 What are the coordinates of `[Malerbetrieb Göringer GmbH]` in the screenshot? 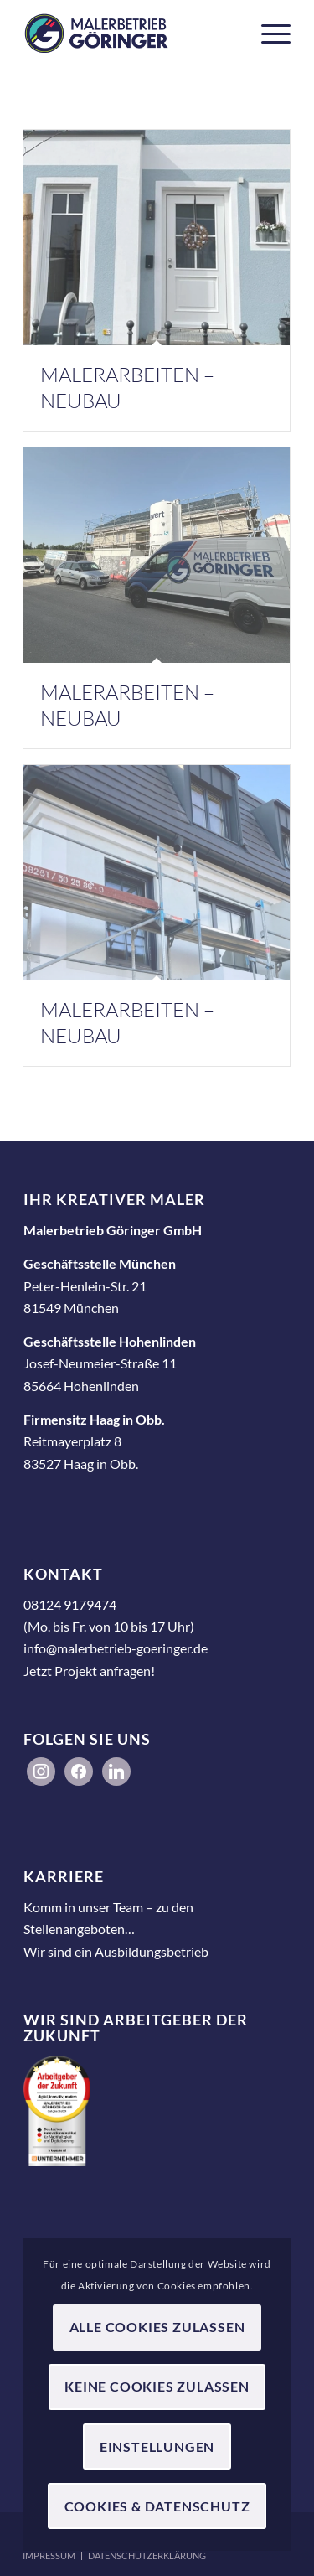 It's located at (130, 33).